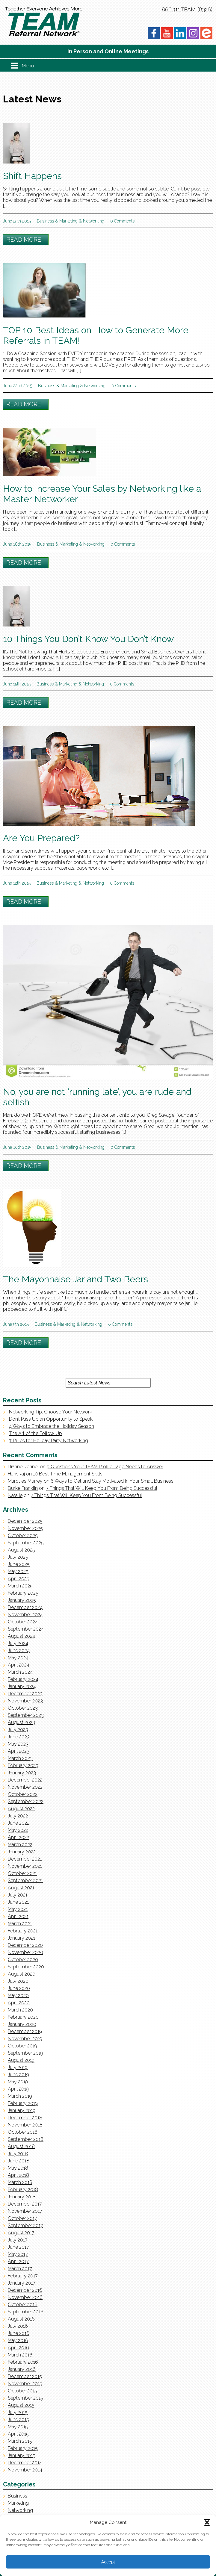  Describe the element at coordinates (21, 2146) in the screenshot. I see `August 2018` at that location.